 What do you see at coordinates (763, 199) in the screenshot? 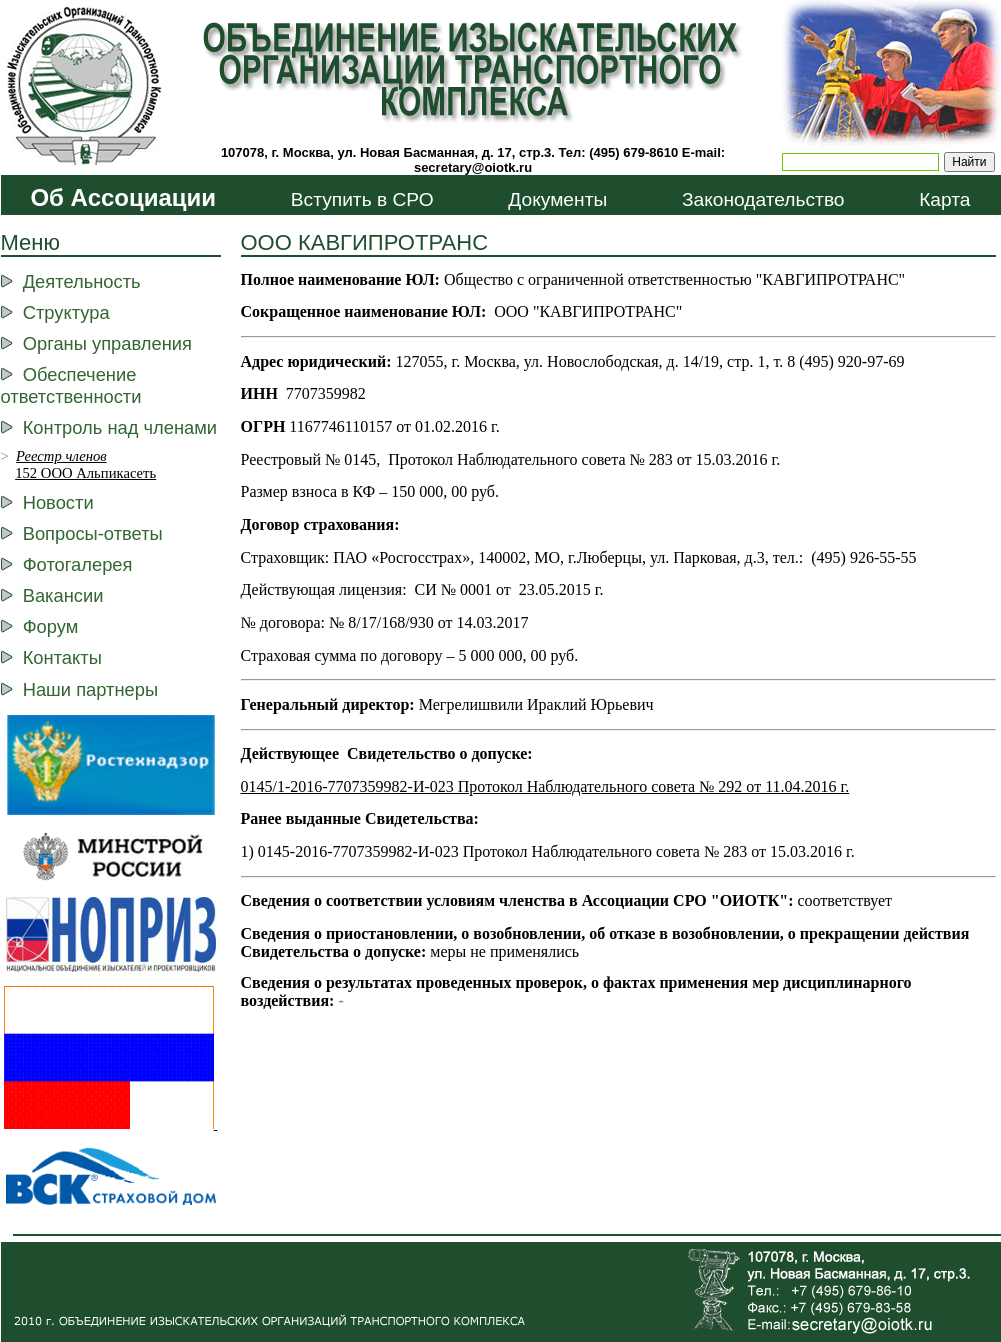
I see `Законодательство` at bounding box center [763, 199].